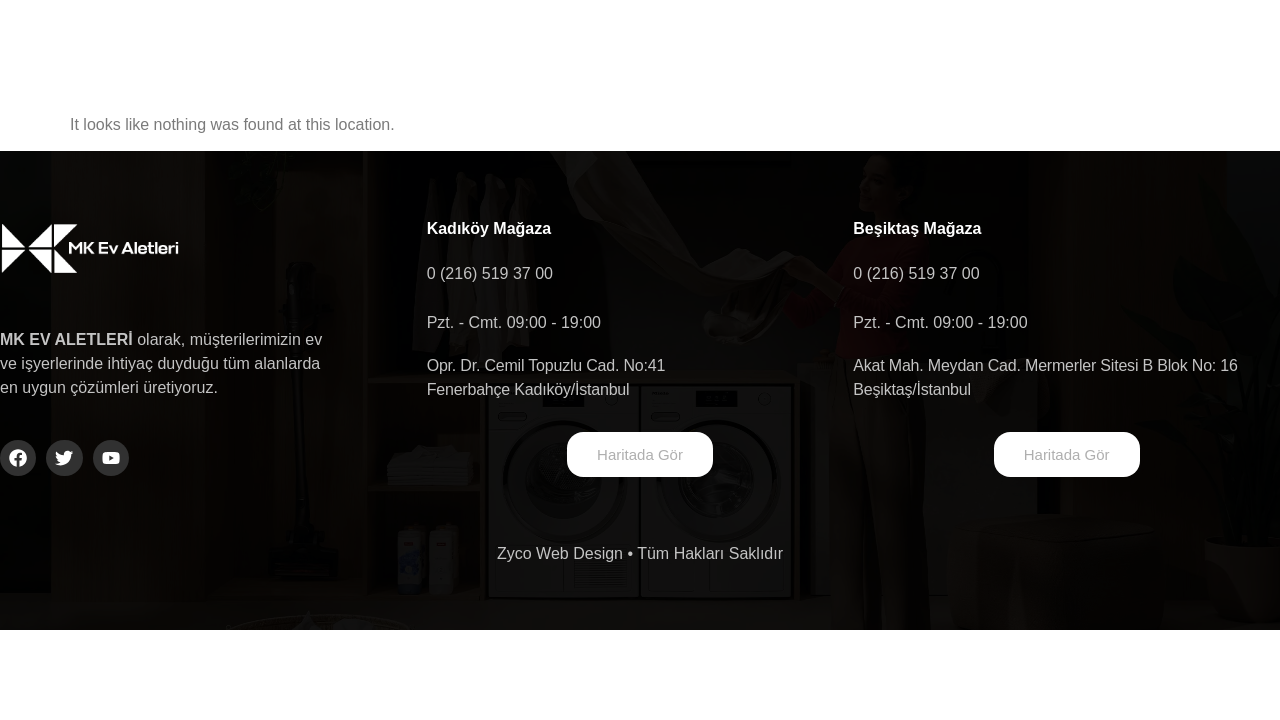 The image size is (1280, 720). I want to click on Haritada Gör, so click(640, 454).